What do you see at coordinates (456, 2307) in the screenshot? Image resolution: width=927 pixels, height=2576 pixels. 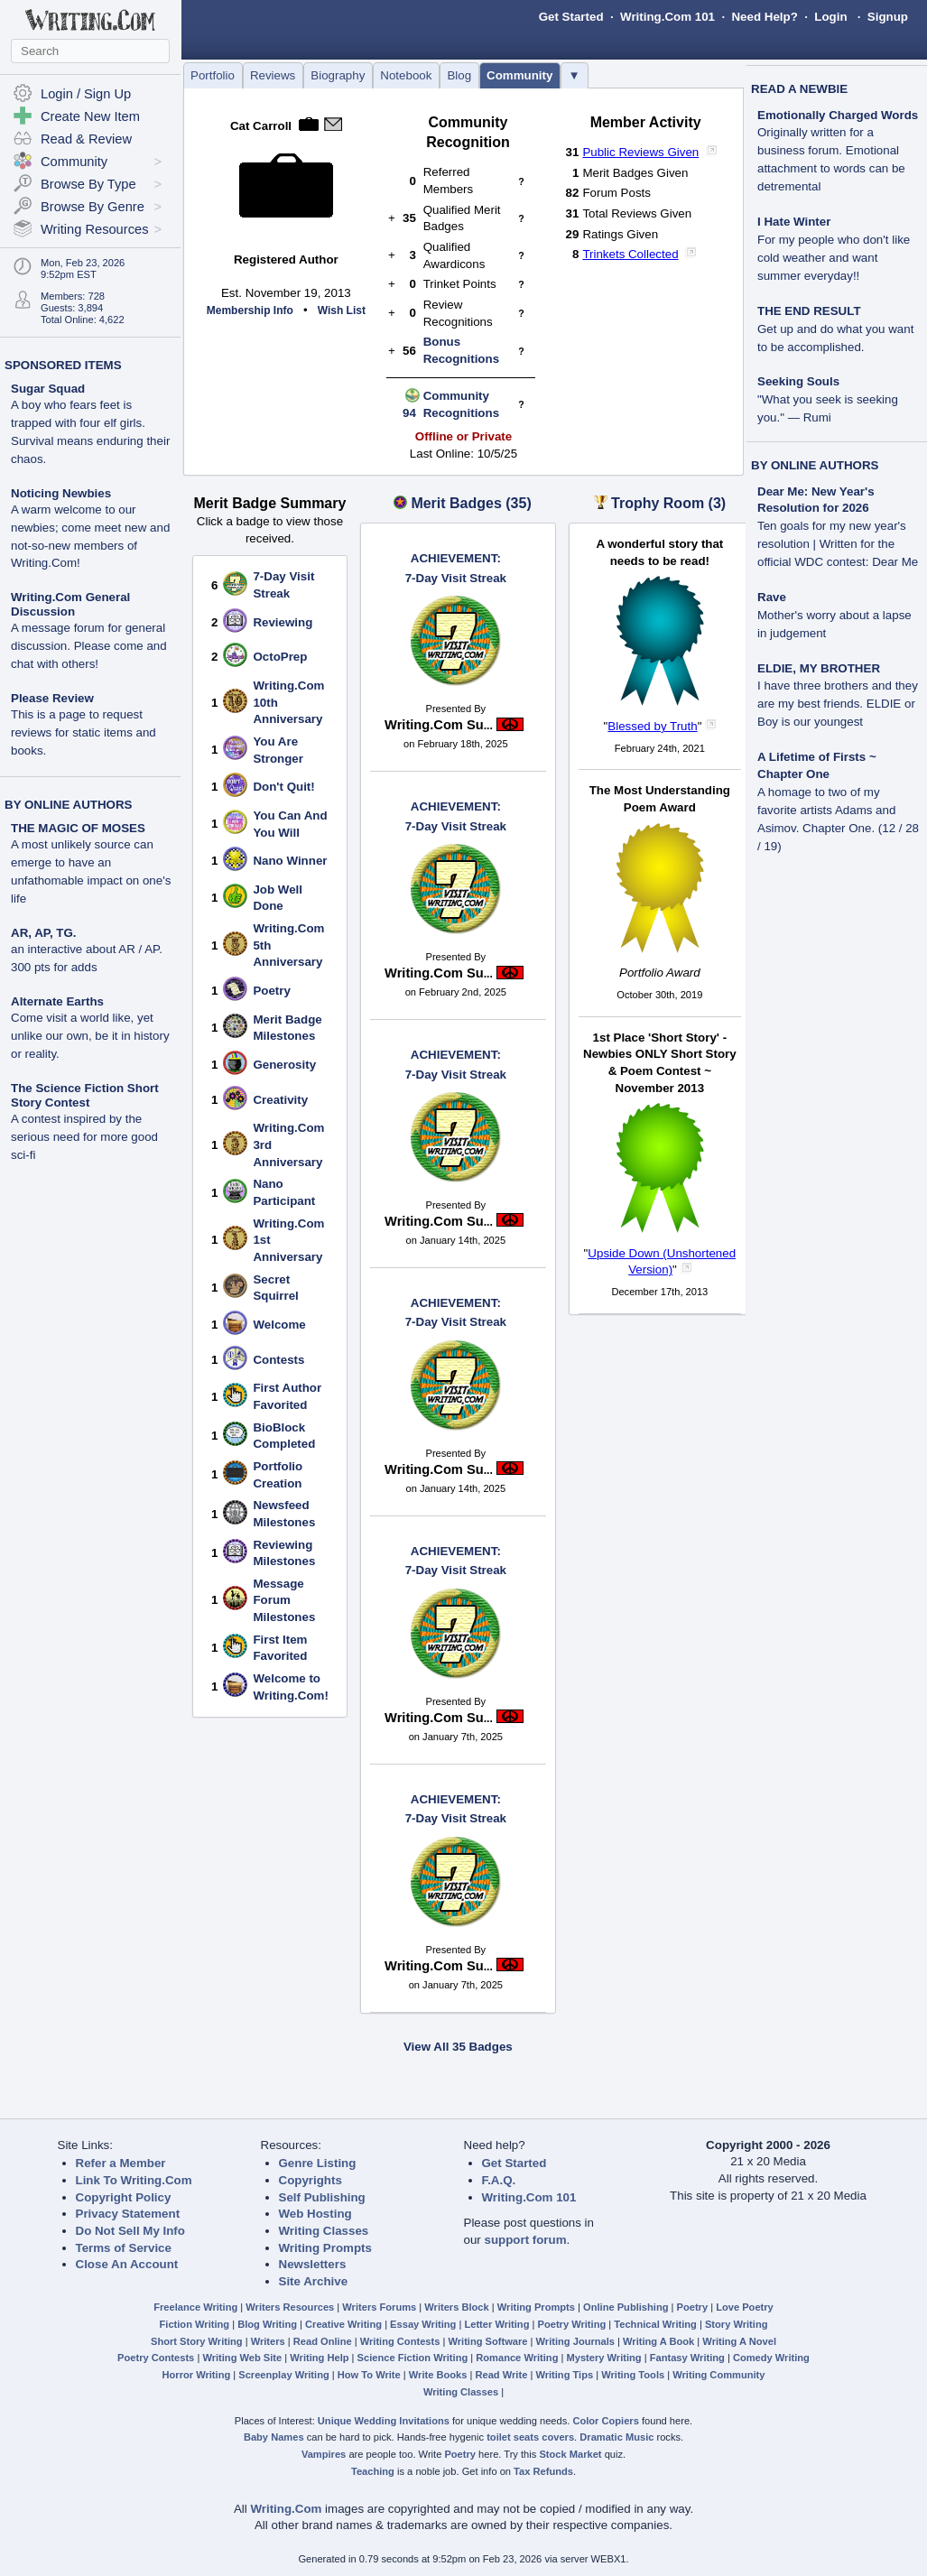 I see `Writers Block` at bounding box center [456, 2307].